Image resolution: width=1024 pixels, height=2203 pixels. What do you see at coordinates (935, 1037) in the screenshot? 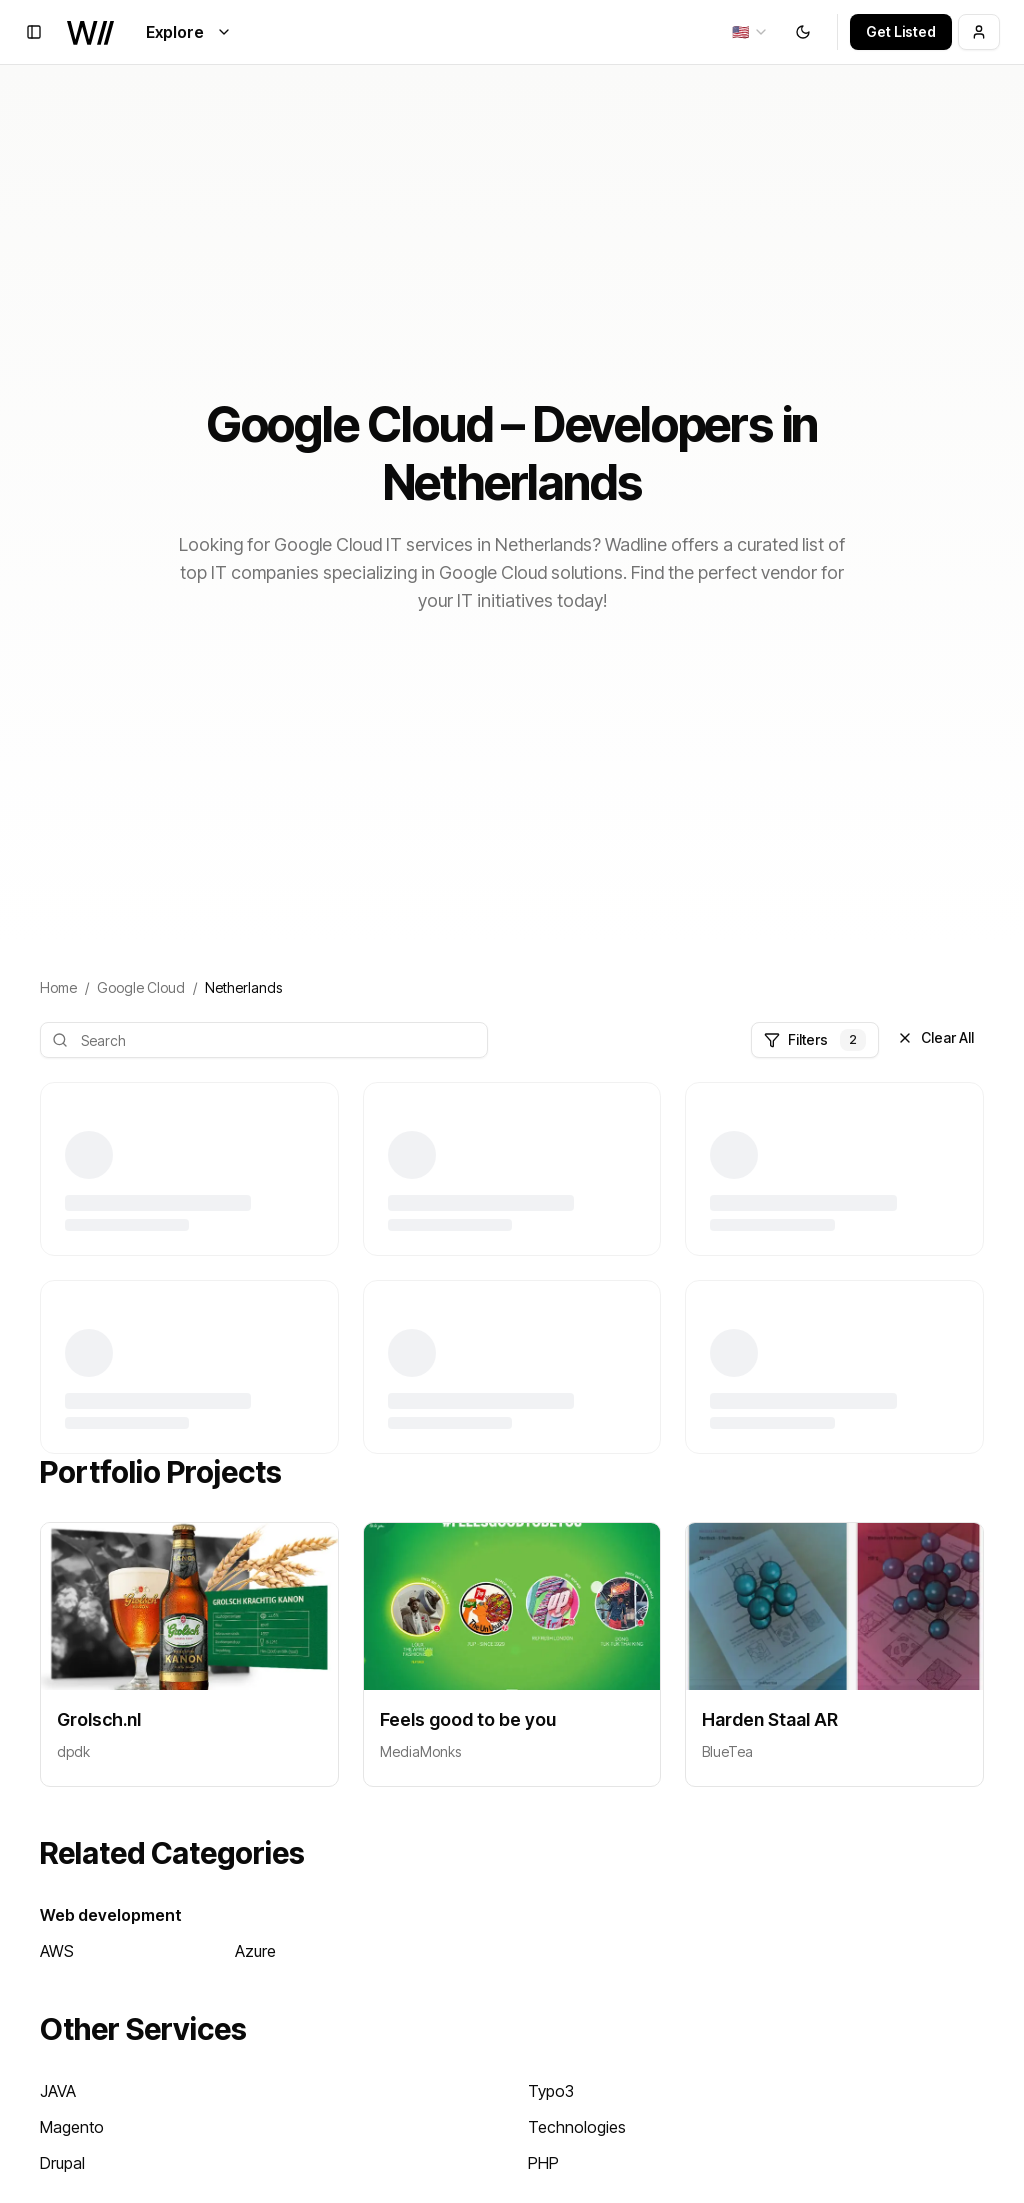
I see `Clear All` at bounding box center [935, 1037].